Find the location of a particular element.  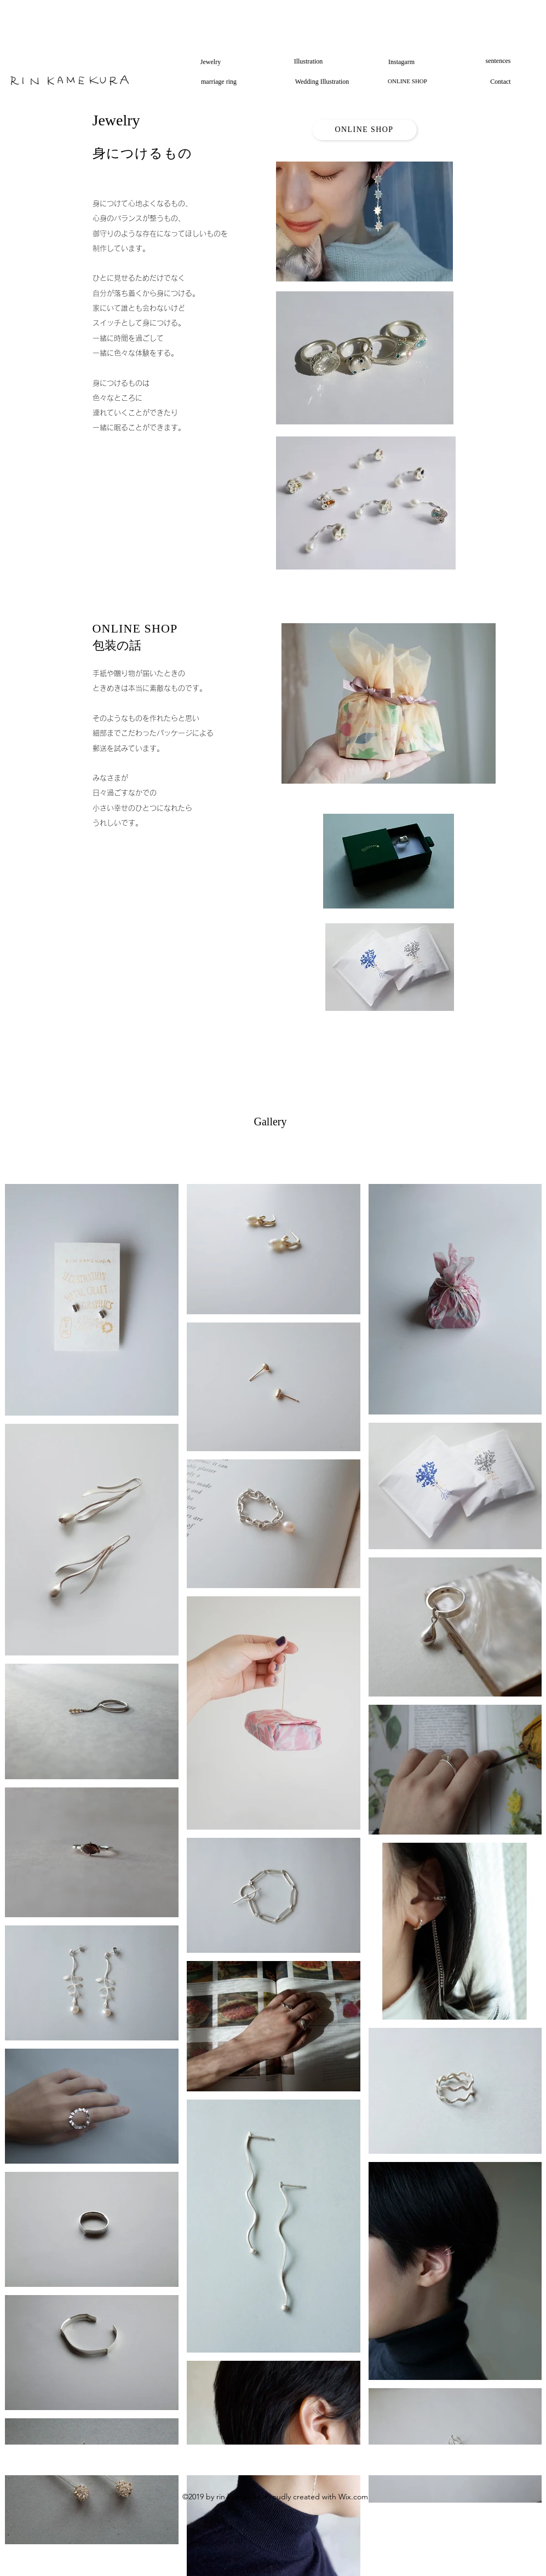

[Wedding Illustration] is located at coordinates (322, 81).